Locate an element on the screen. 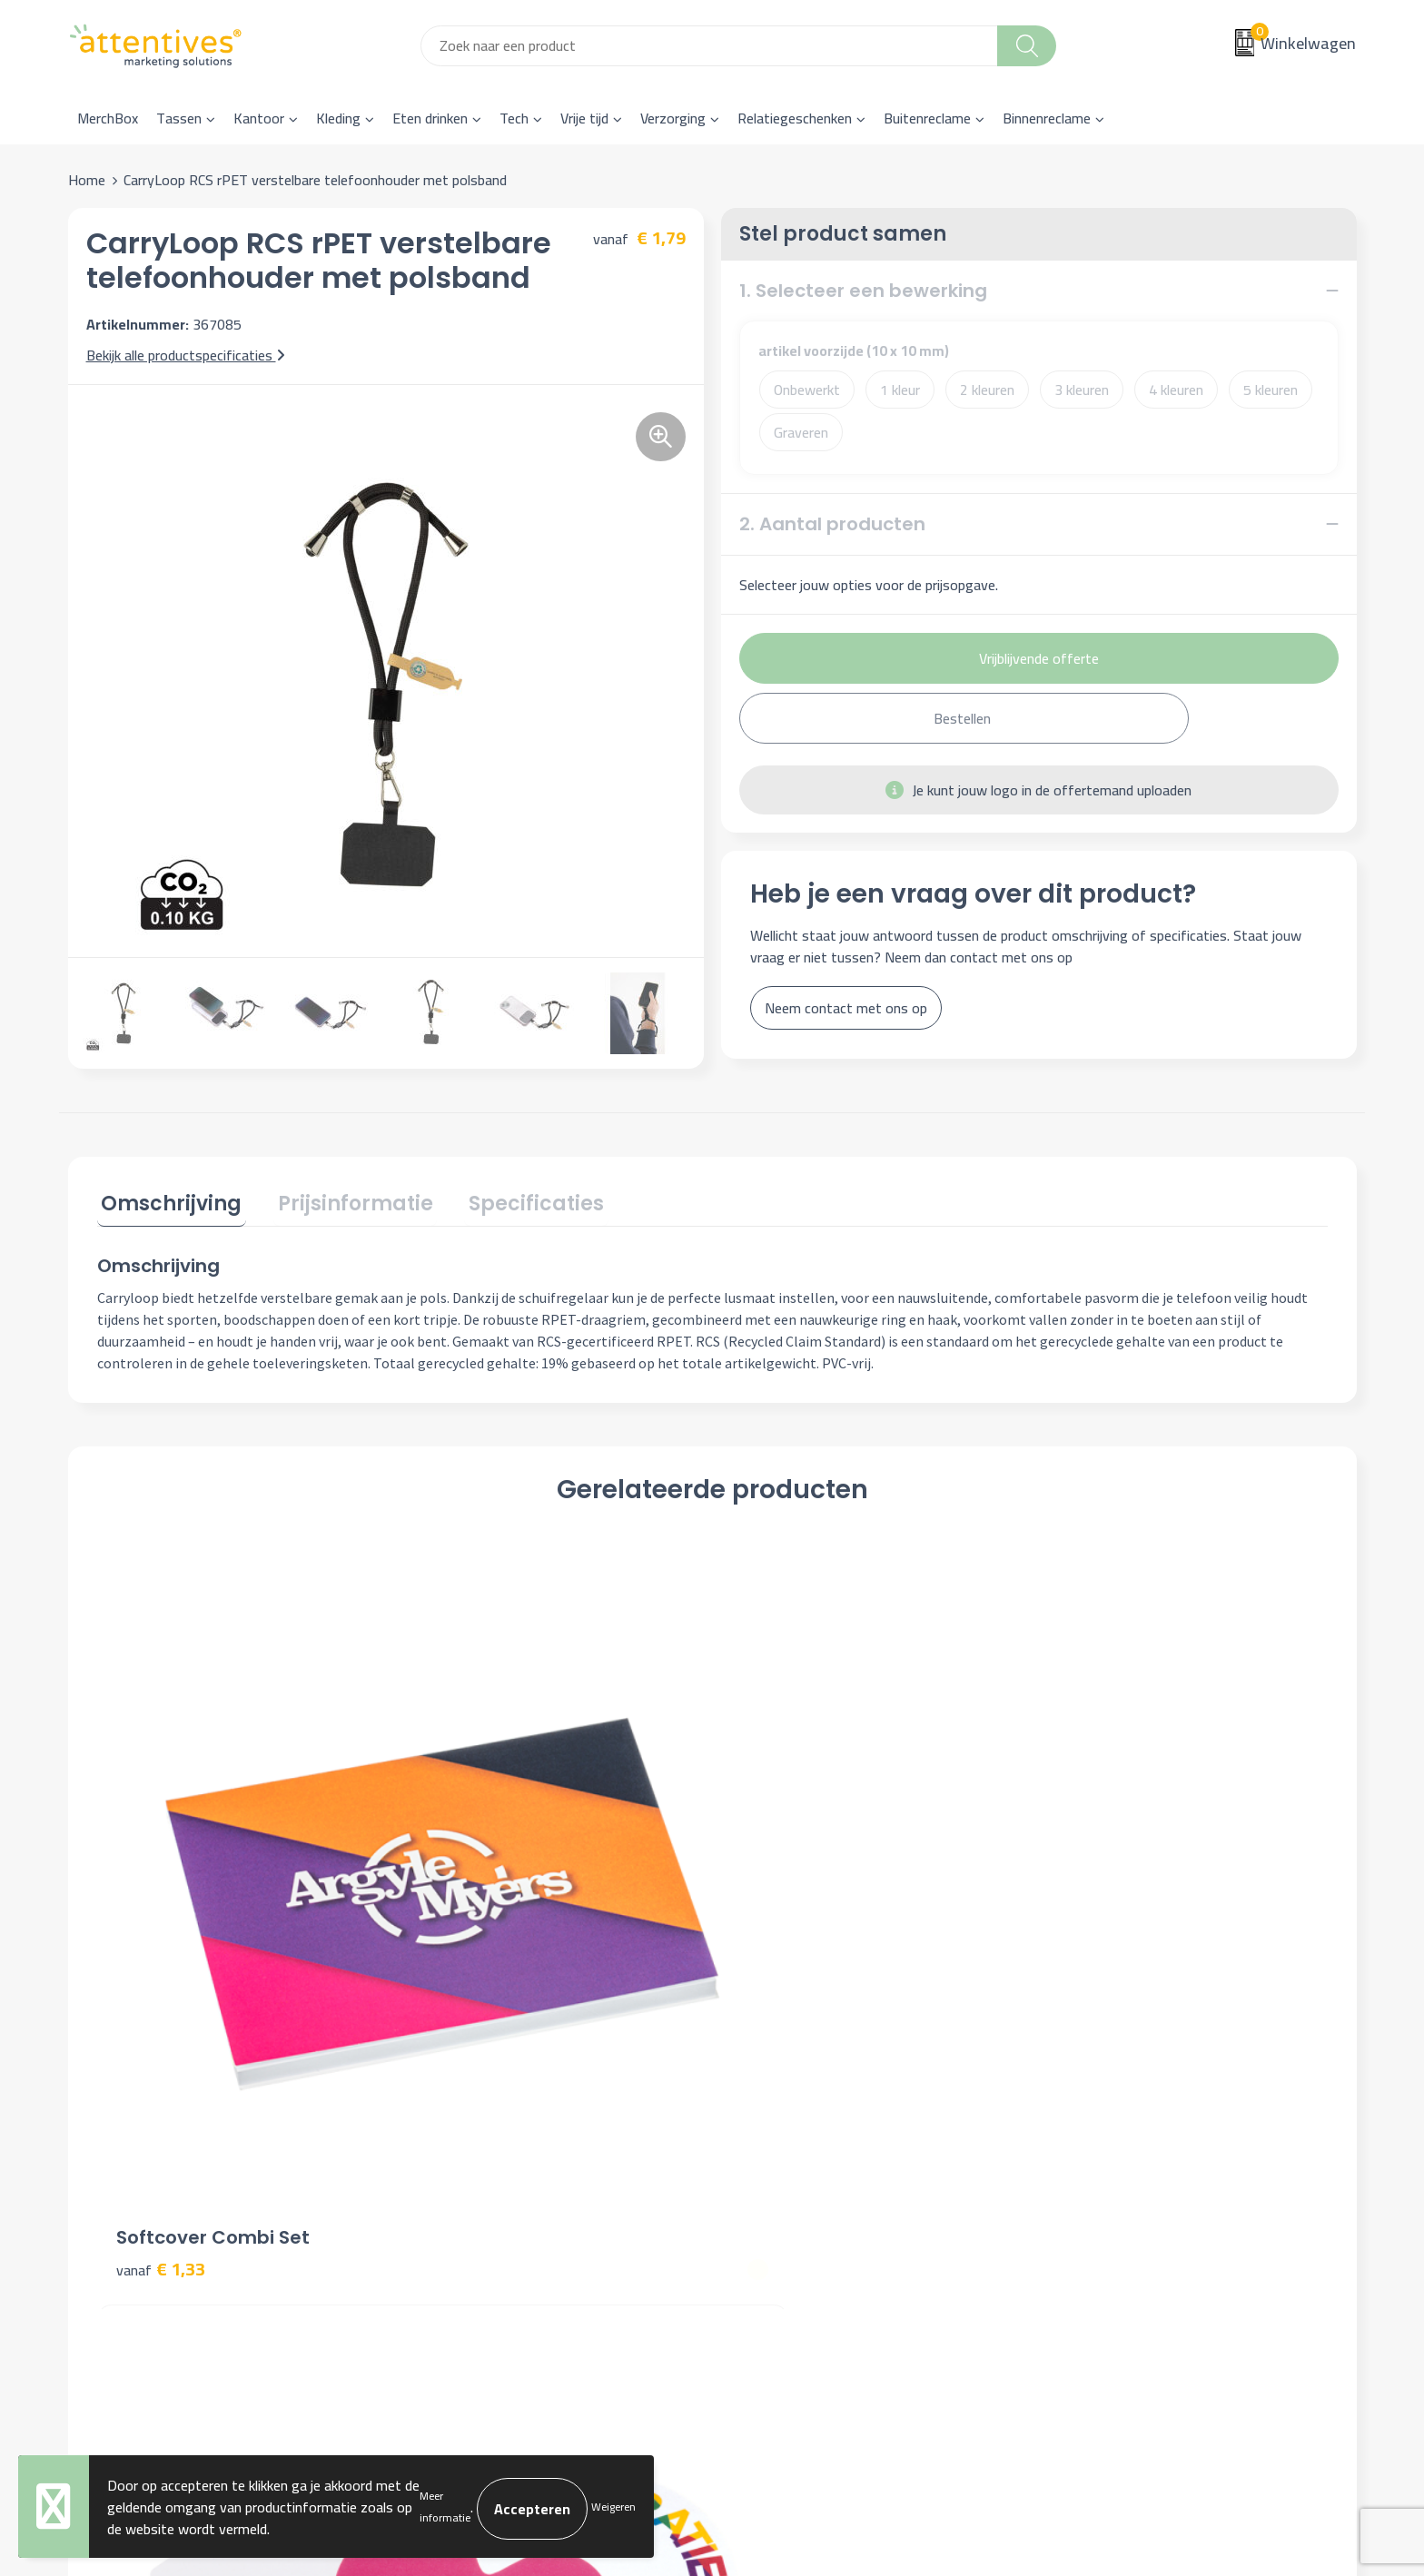 Image resolution: width=1424 pixels, height=2576 pixels. Vrije tijd is located at coordinates (584, 118).